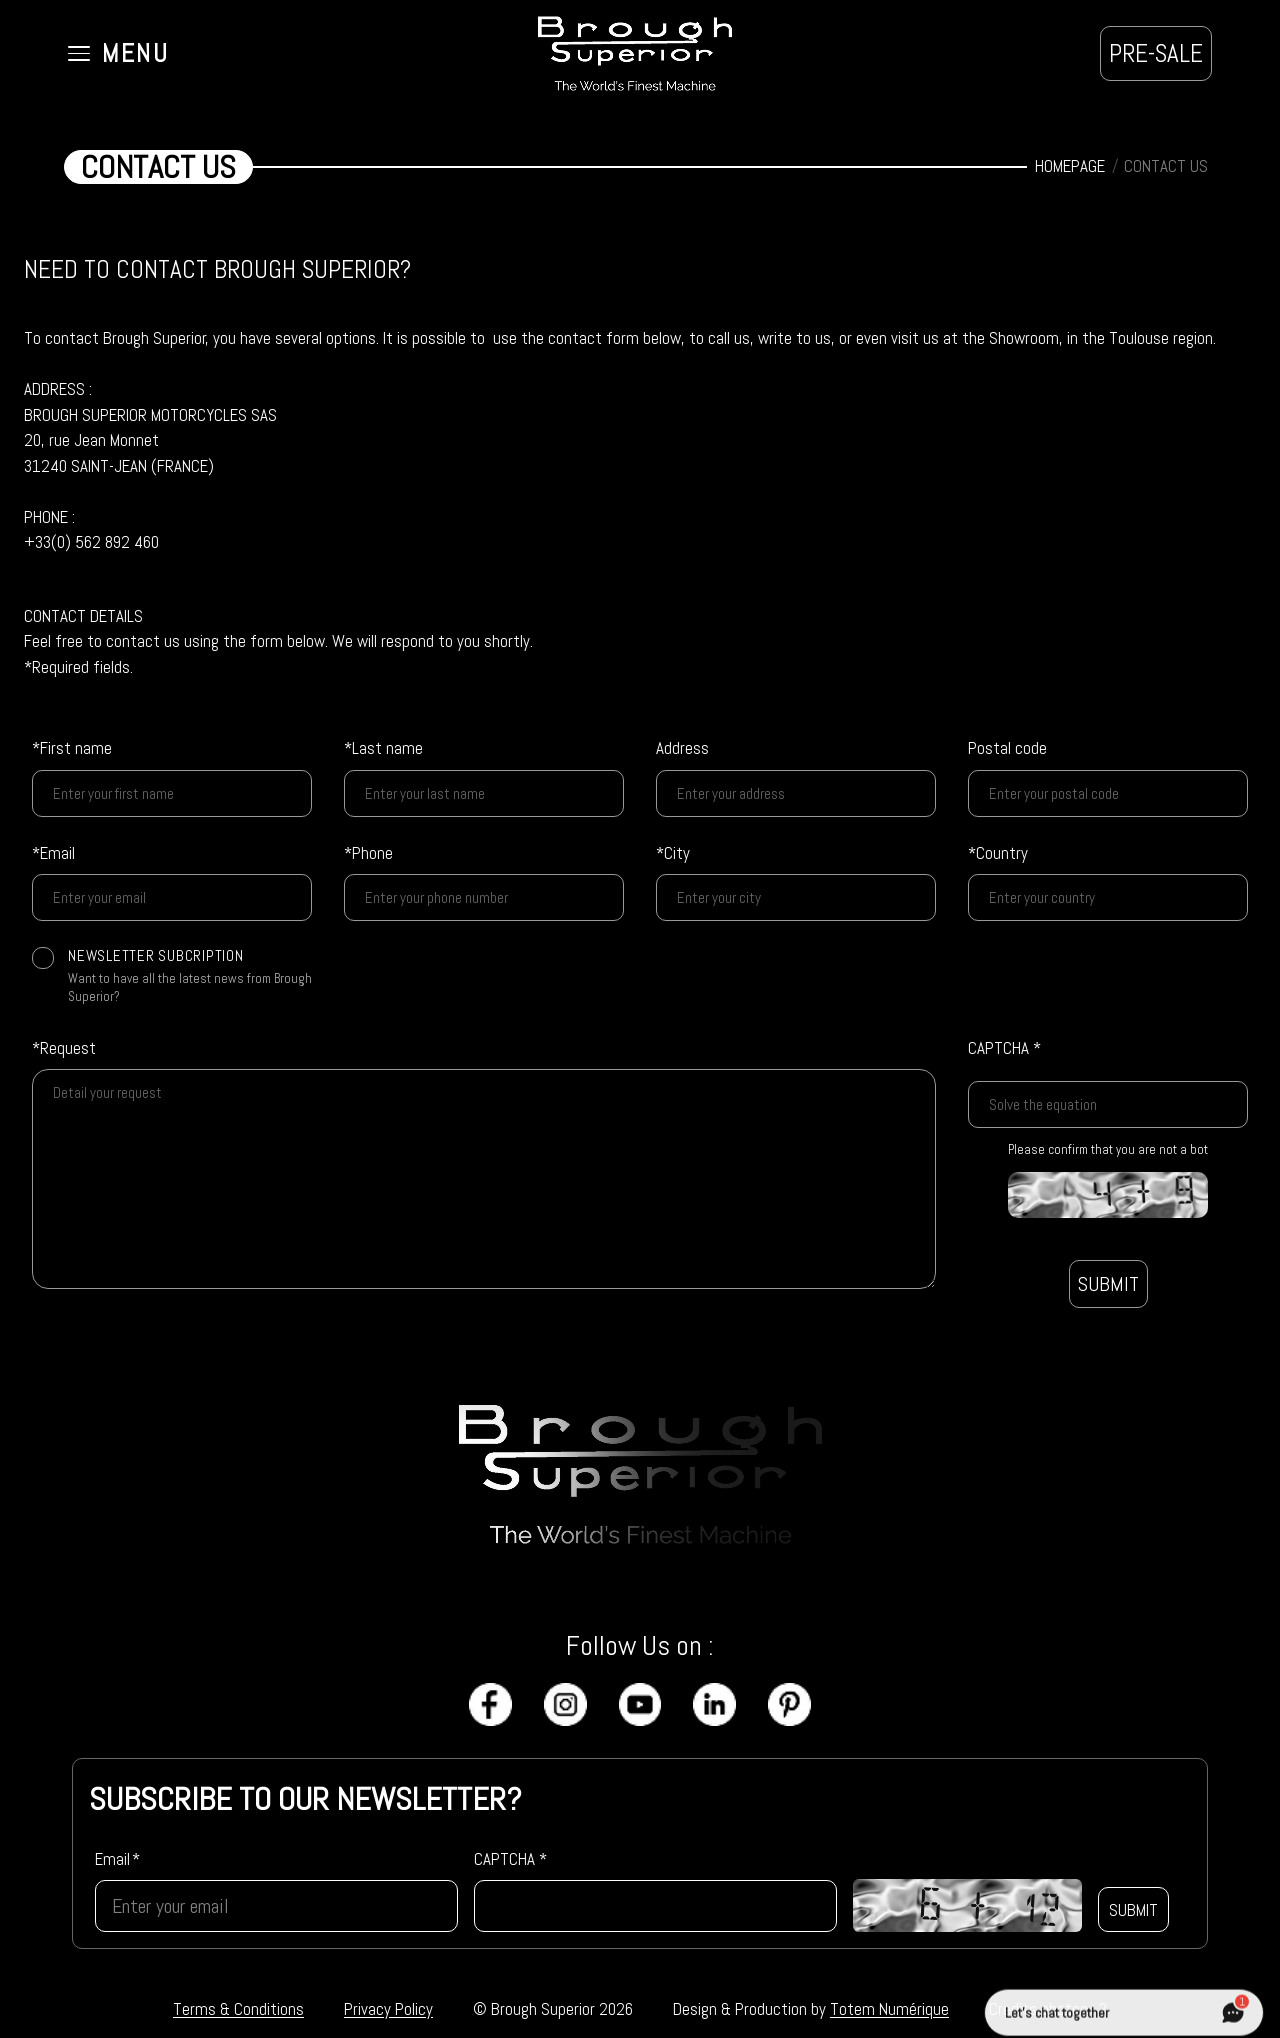 The height and width of the screenshot is (2038, 1280). What do you see at coordinates (53, 853) in the screenshot?
I see `*Email` at bounding box center [53, 853].